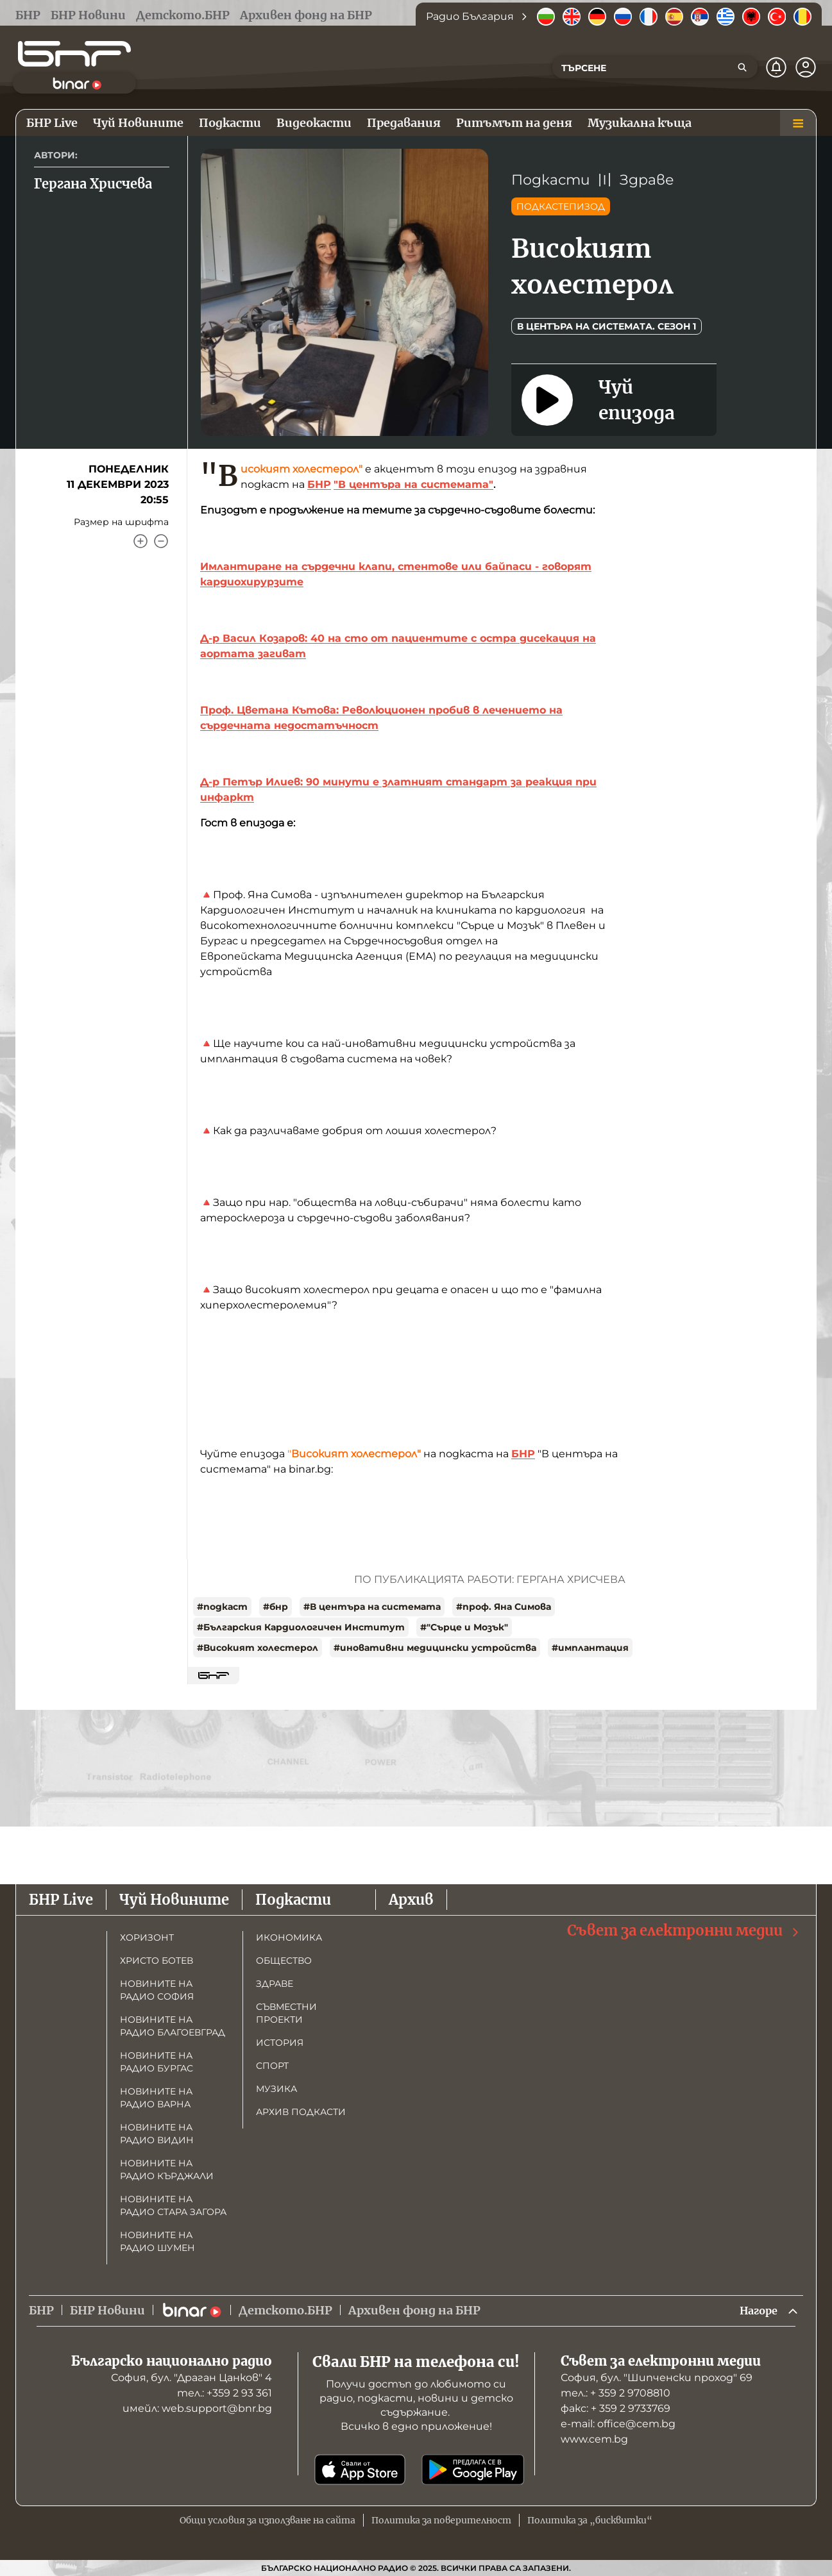  What do you see at coordinates (74, 54) in the screenshot?
I see `[Начало]` at bounding box center [74, 54].